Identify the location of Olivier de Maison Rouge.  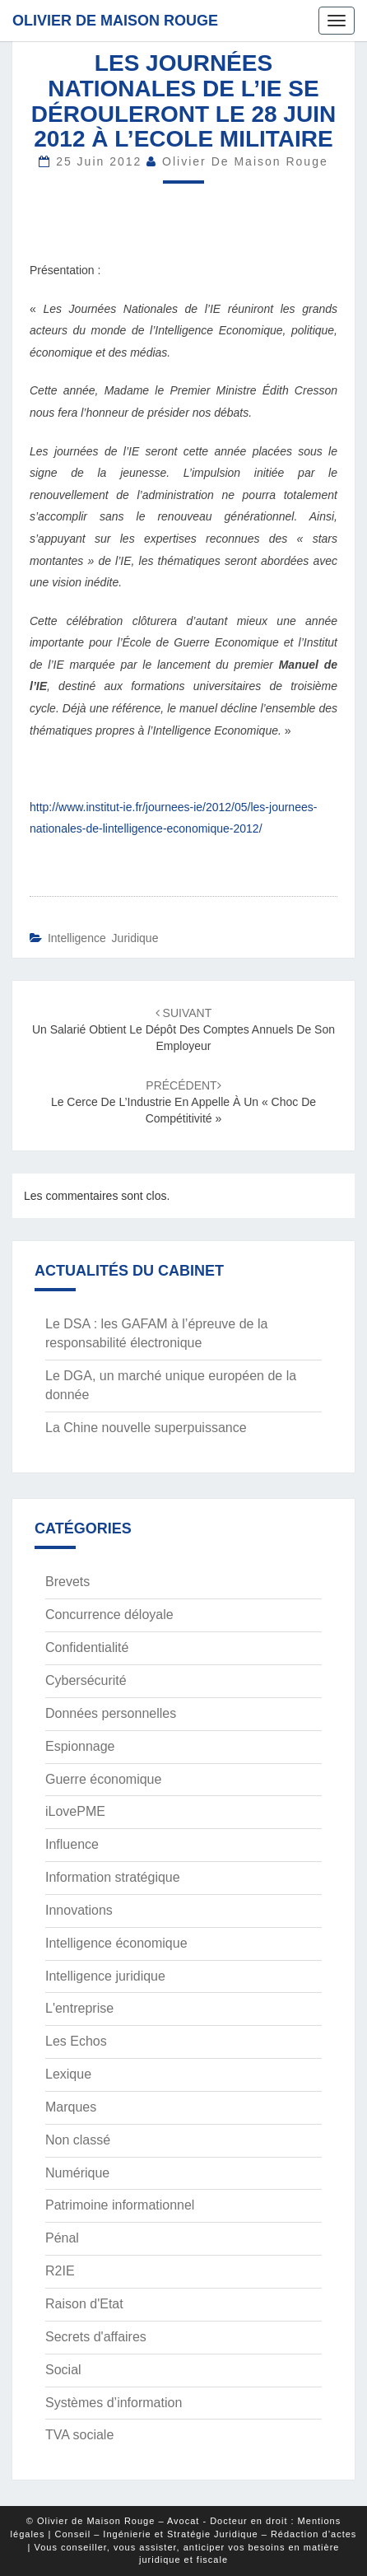
(115, 20).